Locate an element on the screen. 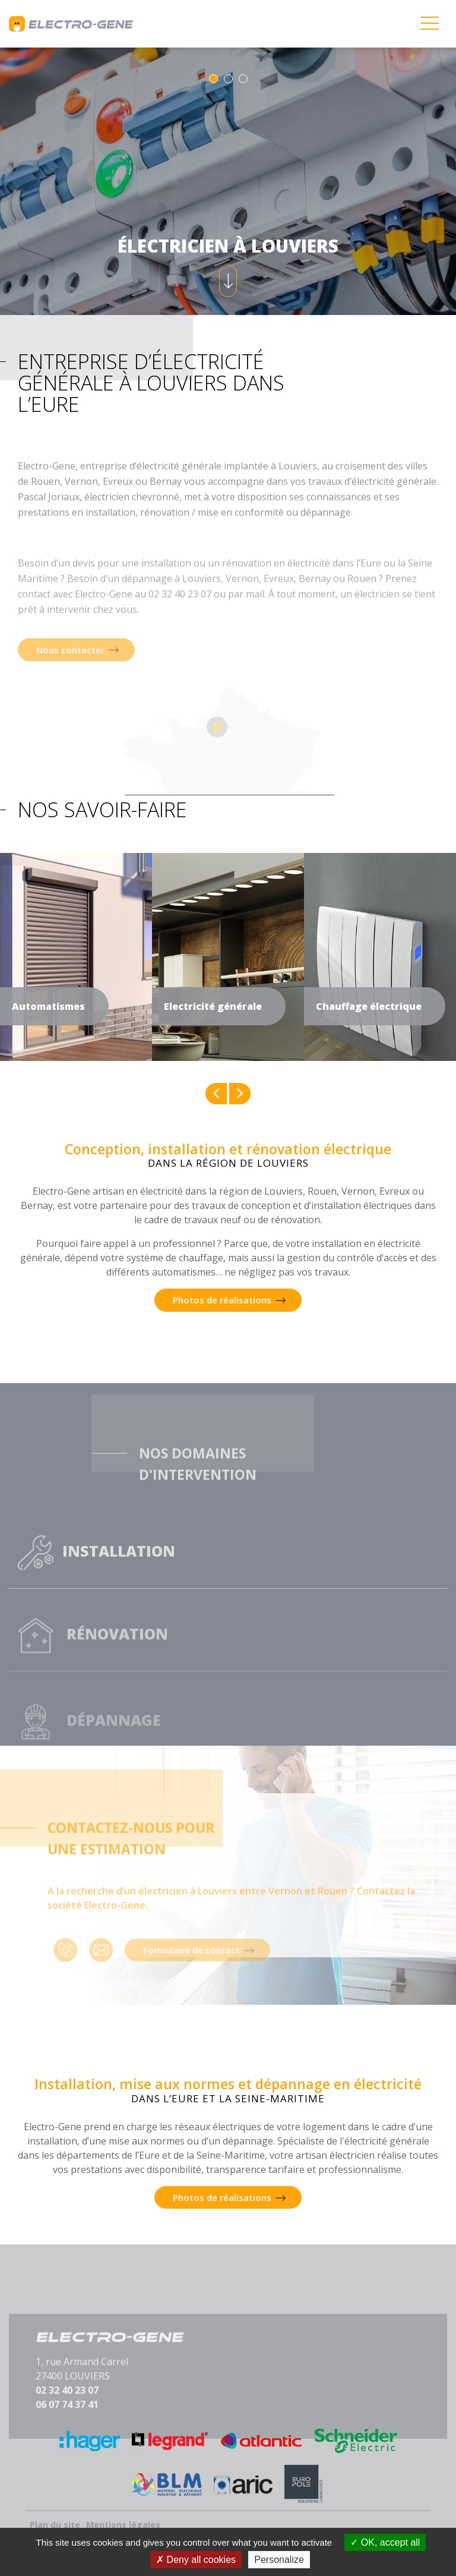 The width and height of the screenshot is (456, 2576). Photos de réalisations is located at coordinates (222, 1300).